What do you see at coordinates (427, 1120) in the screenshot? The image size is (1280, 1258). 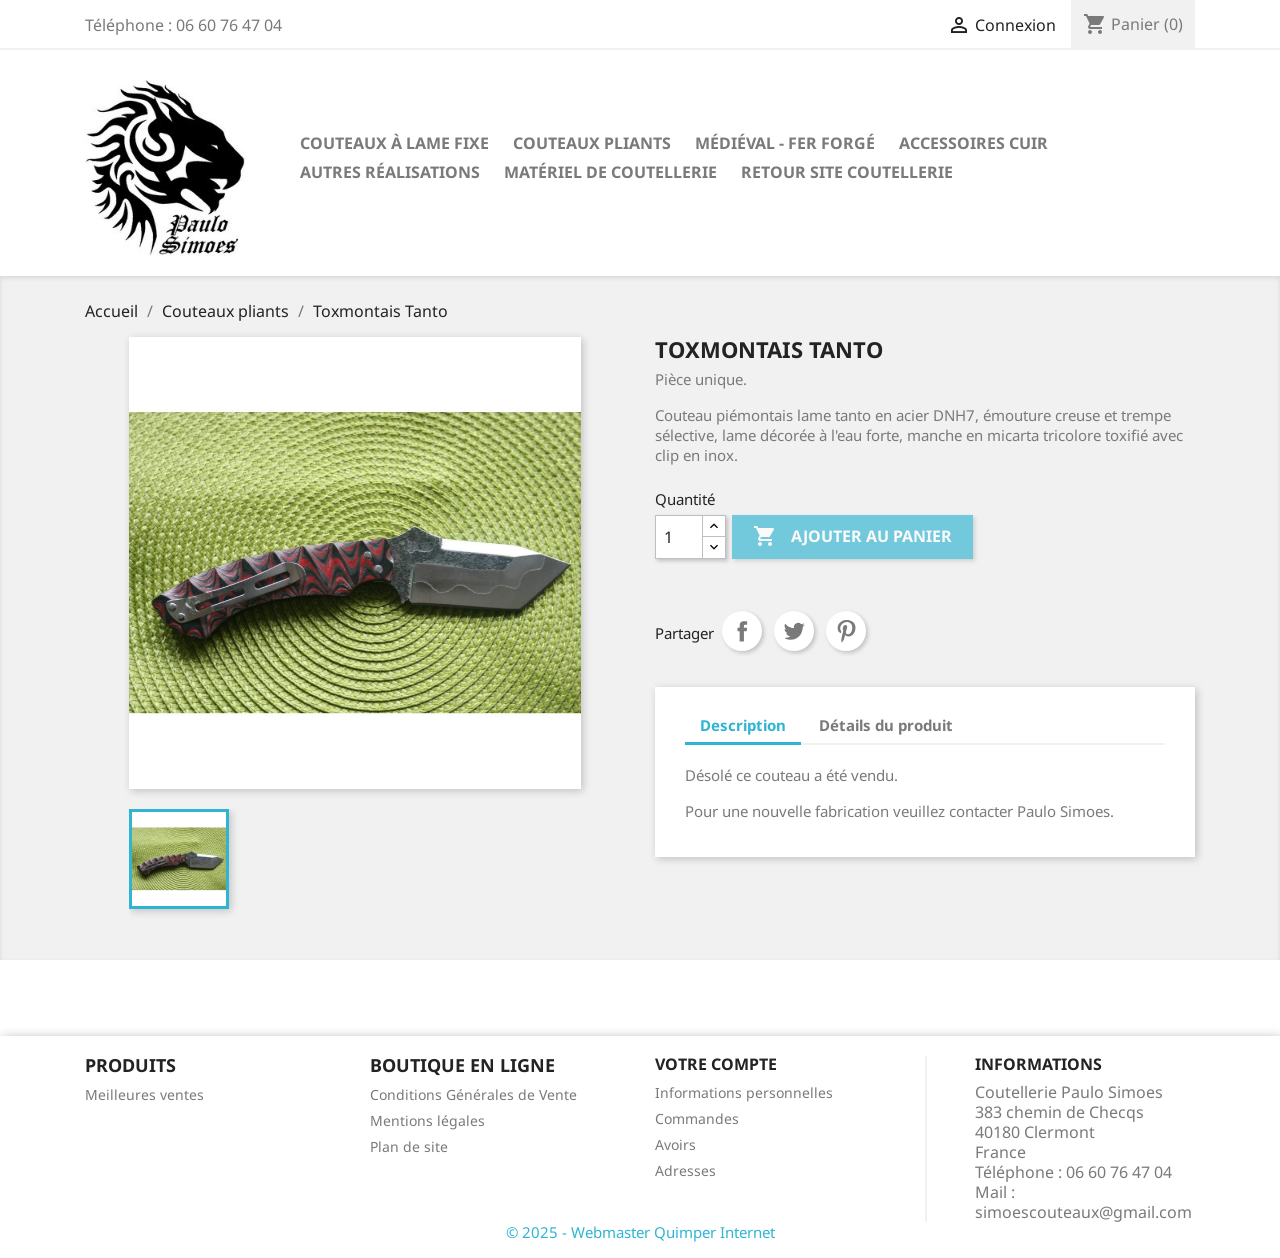 I see `Mentions légales` at bounding box center [427, 1120].